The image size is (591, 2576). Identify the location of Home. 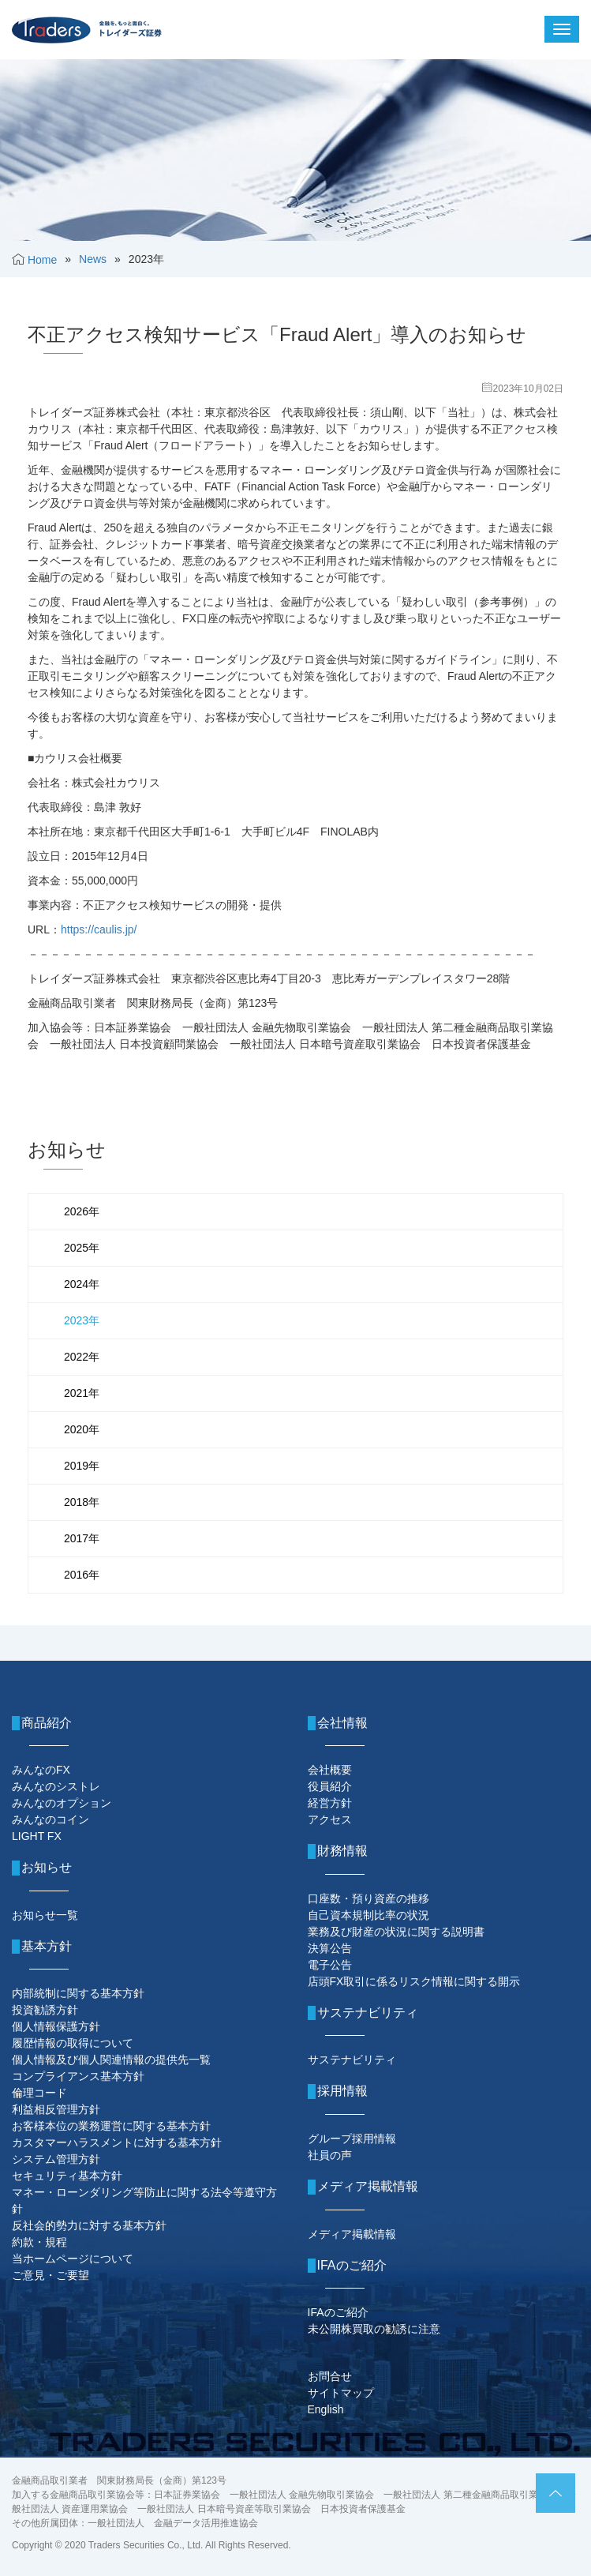
(42, 259).